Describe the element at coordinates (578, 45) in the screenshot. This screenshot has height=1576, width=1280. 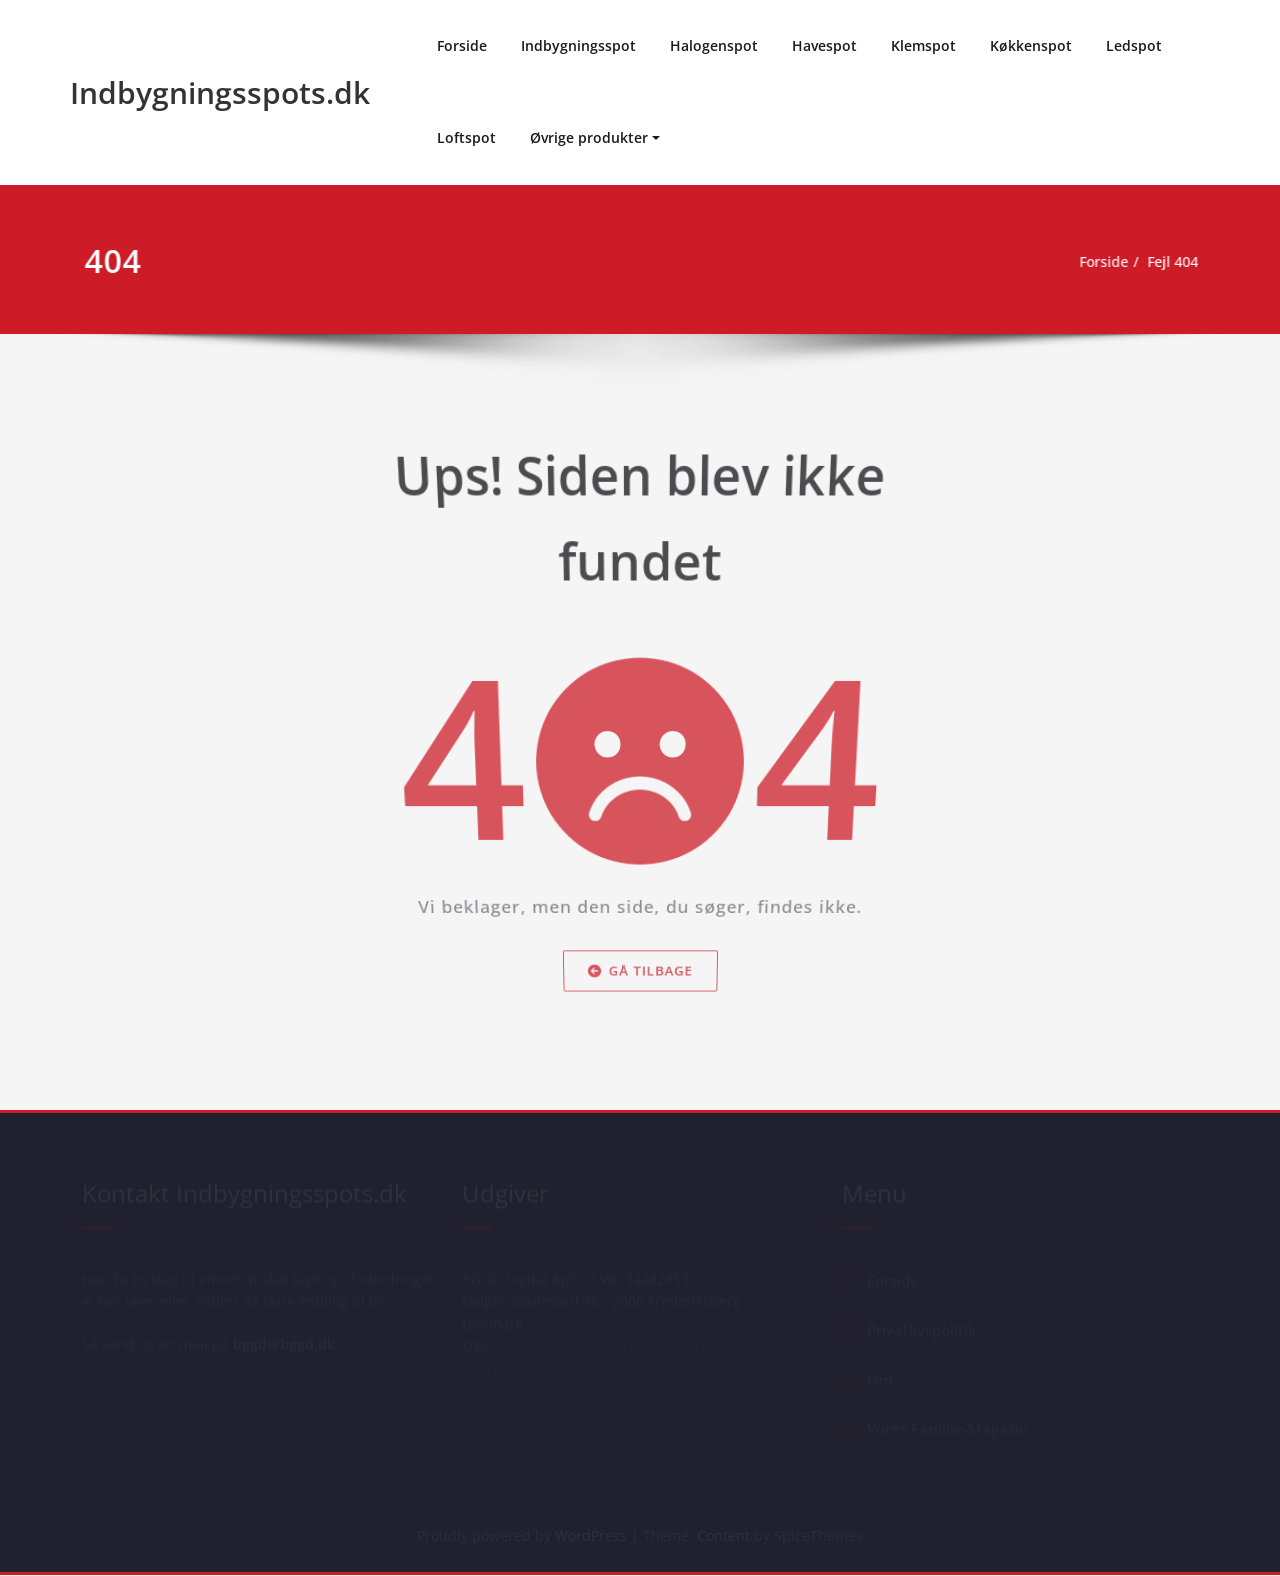
I see `Indbygningsspot` at that location.